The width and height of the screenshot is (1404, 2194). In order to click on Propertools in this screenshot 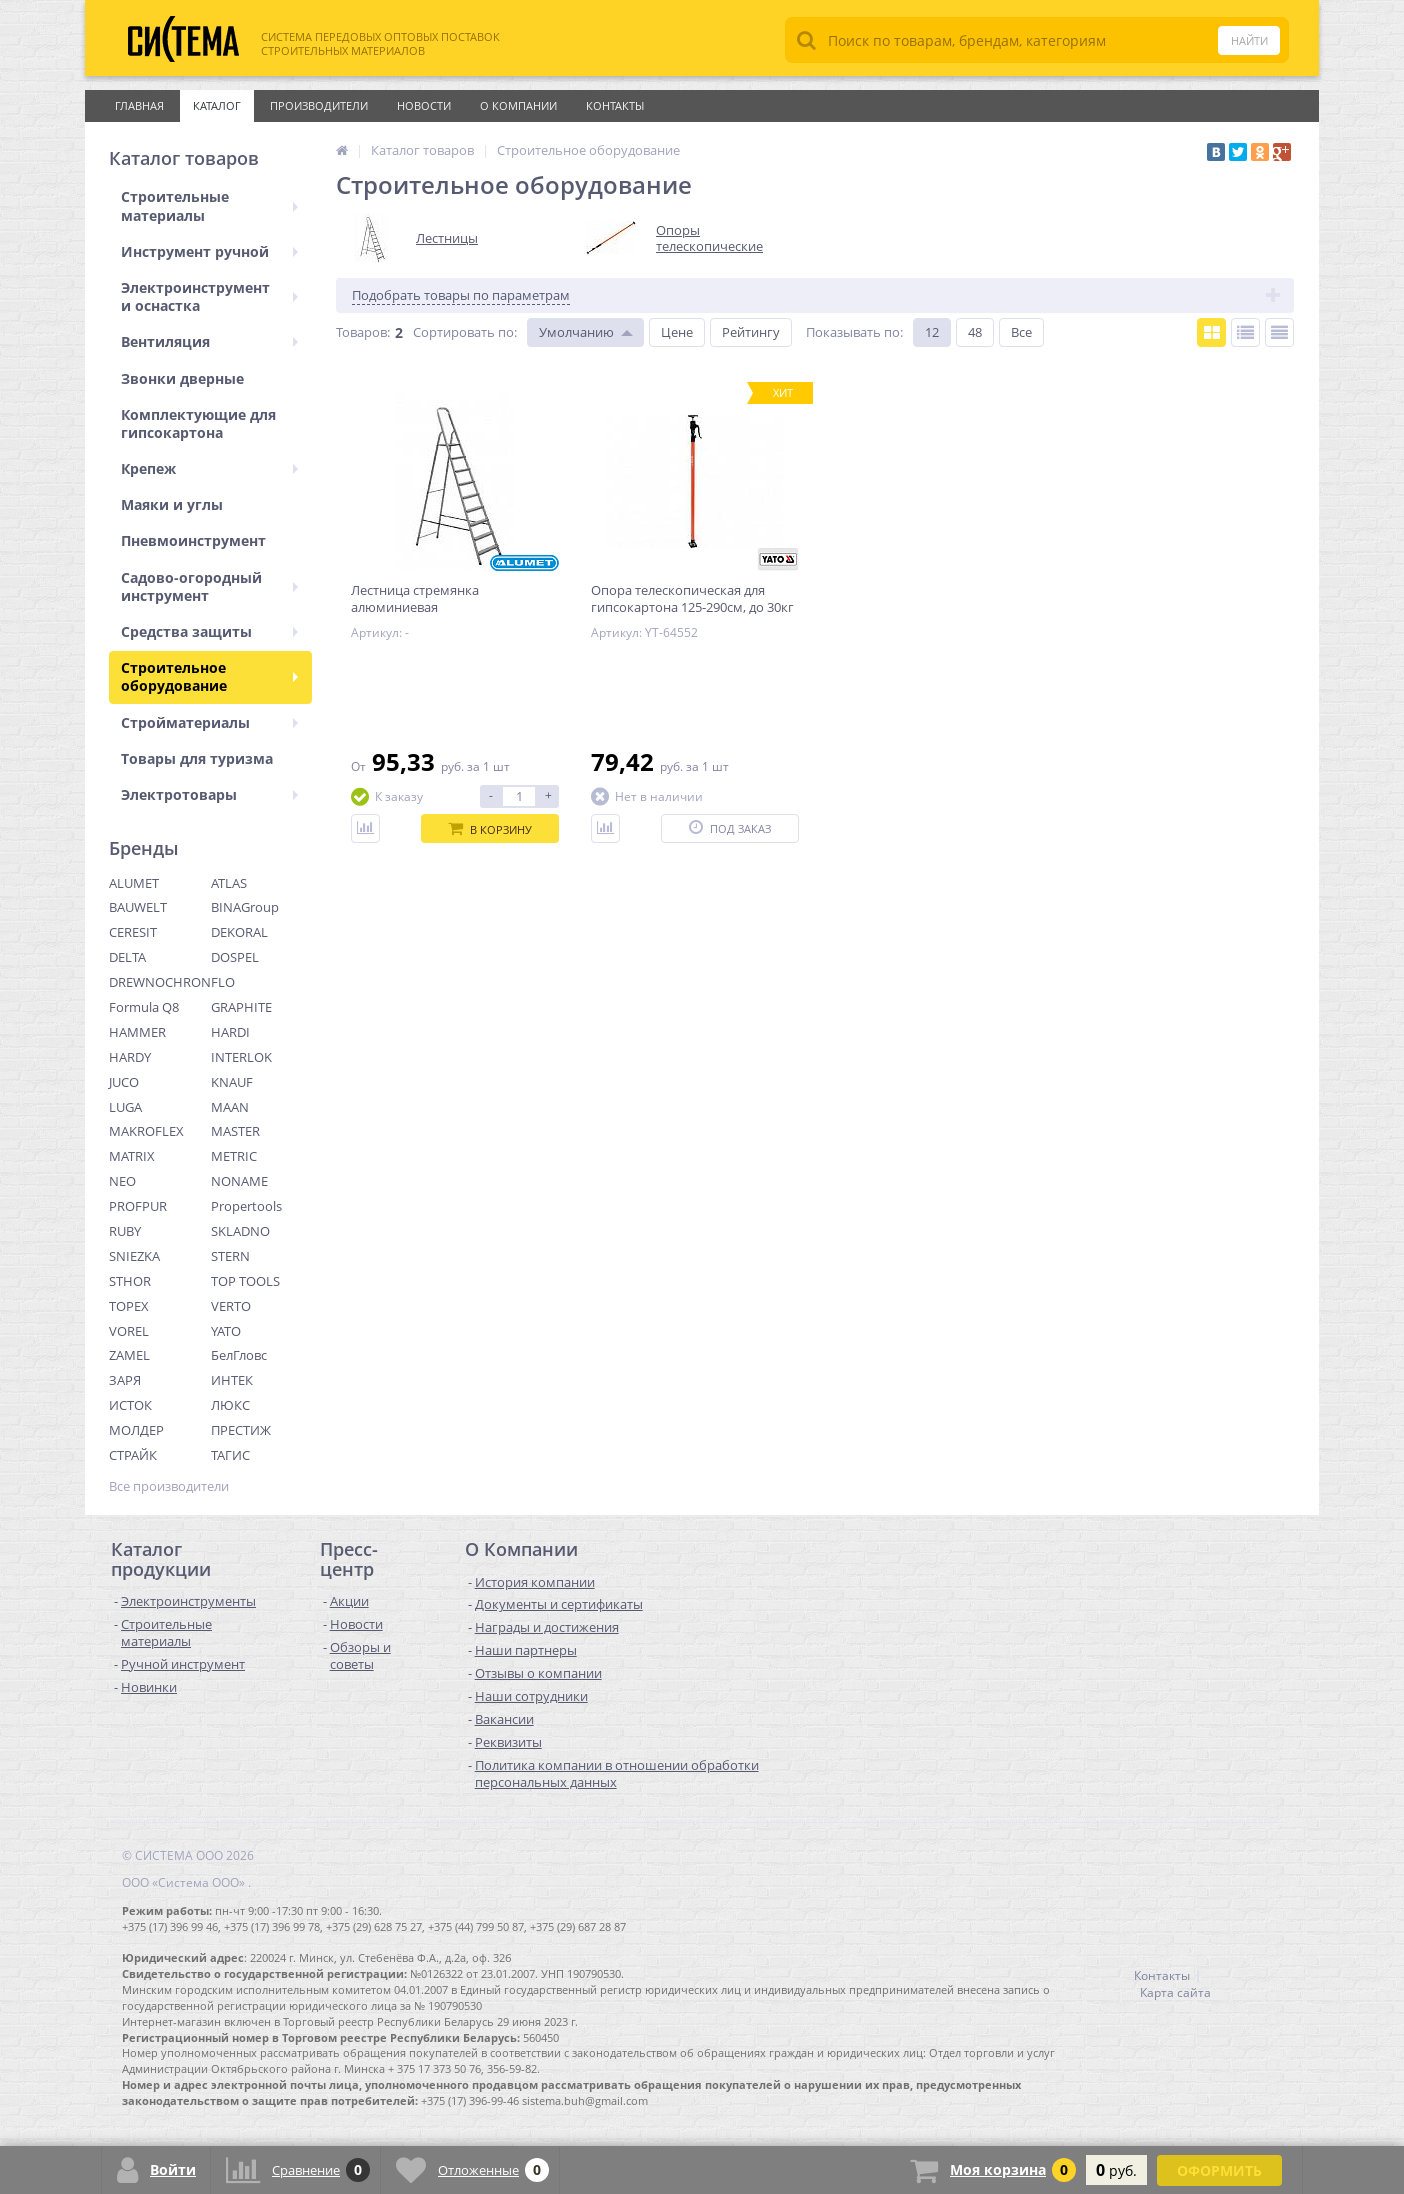, I will do `click(246, 1206)`.